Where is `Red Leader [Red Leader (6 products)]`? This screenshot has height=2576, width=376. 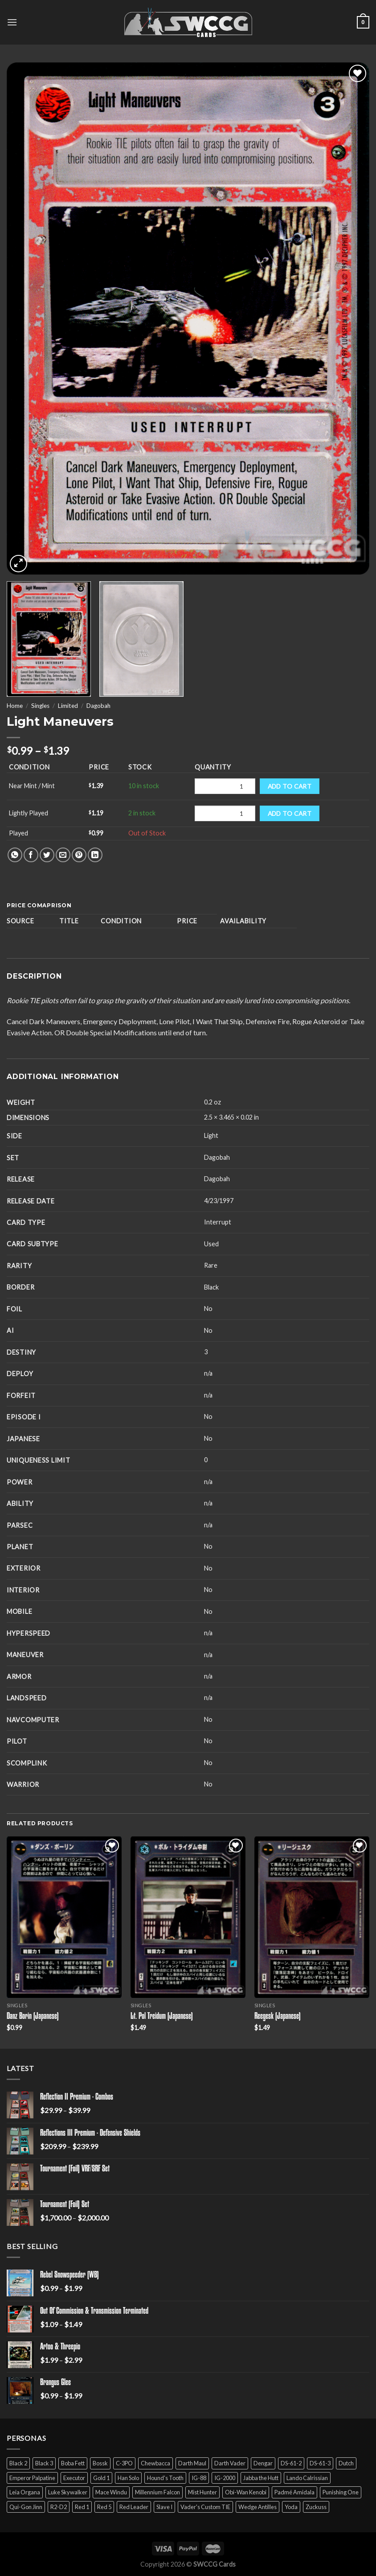
Red Leader [Red Leader (6 products)] is located at coordinates (133, 2506).